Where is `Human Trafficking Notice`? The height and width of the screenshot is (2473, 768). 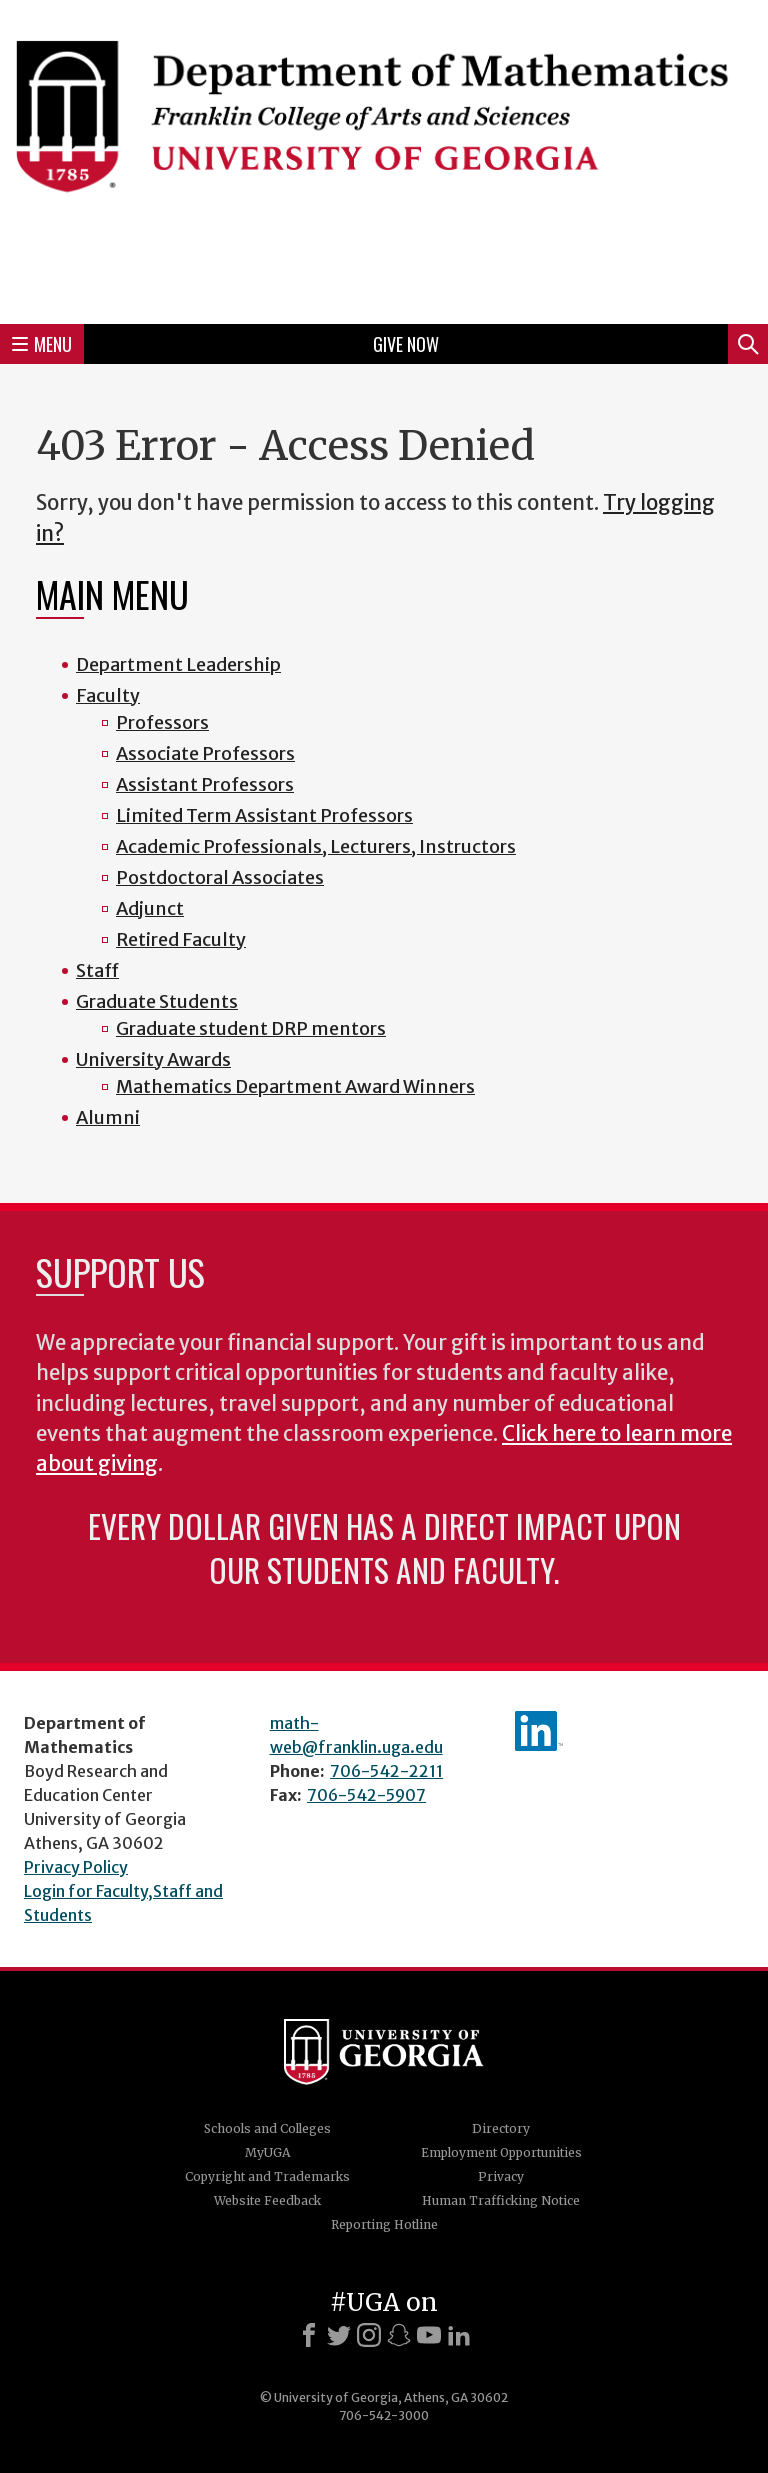
Human Trafficking Notice is located at coordinates (501, 2200).